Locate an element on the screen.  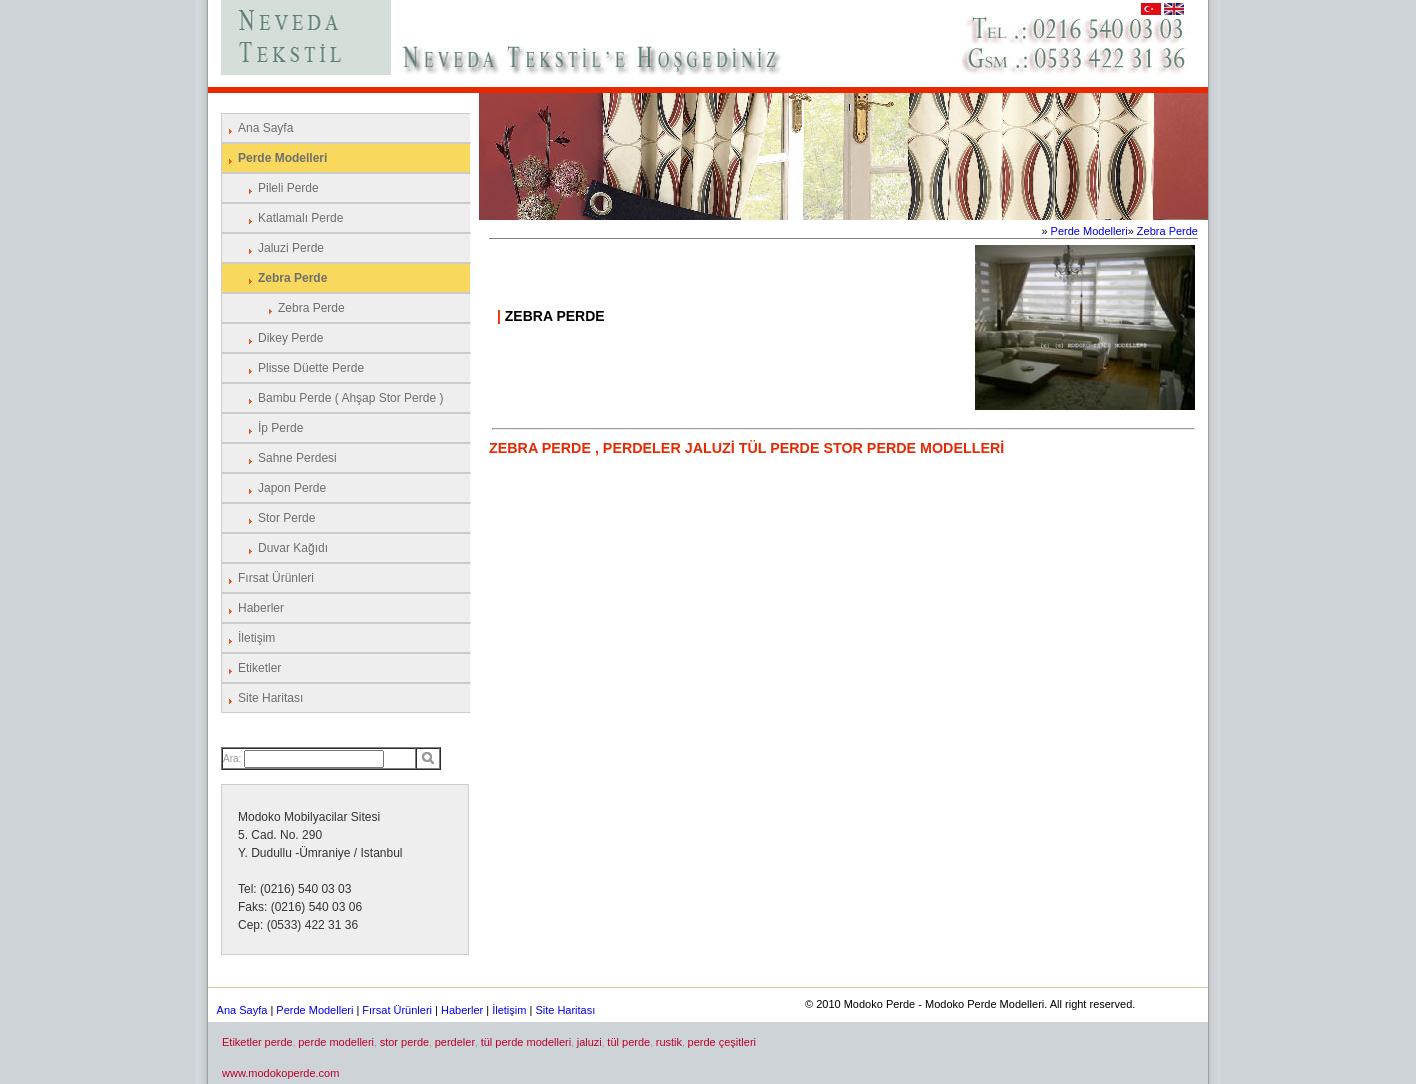
Katlamalı Perde is located at coordinates (300, 218).